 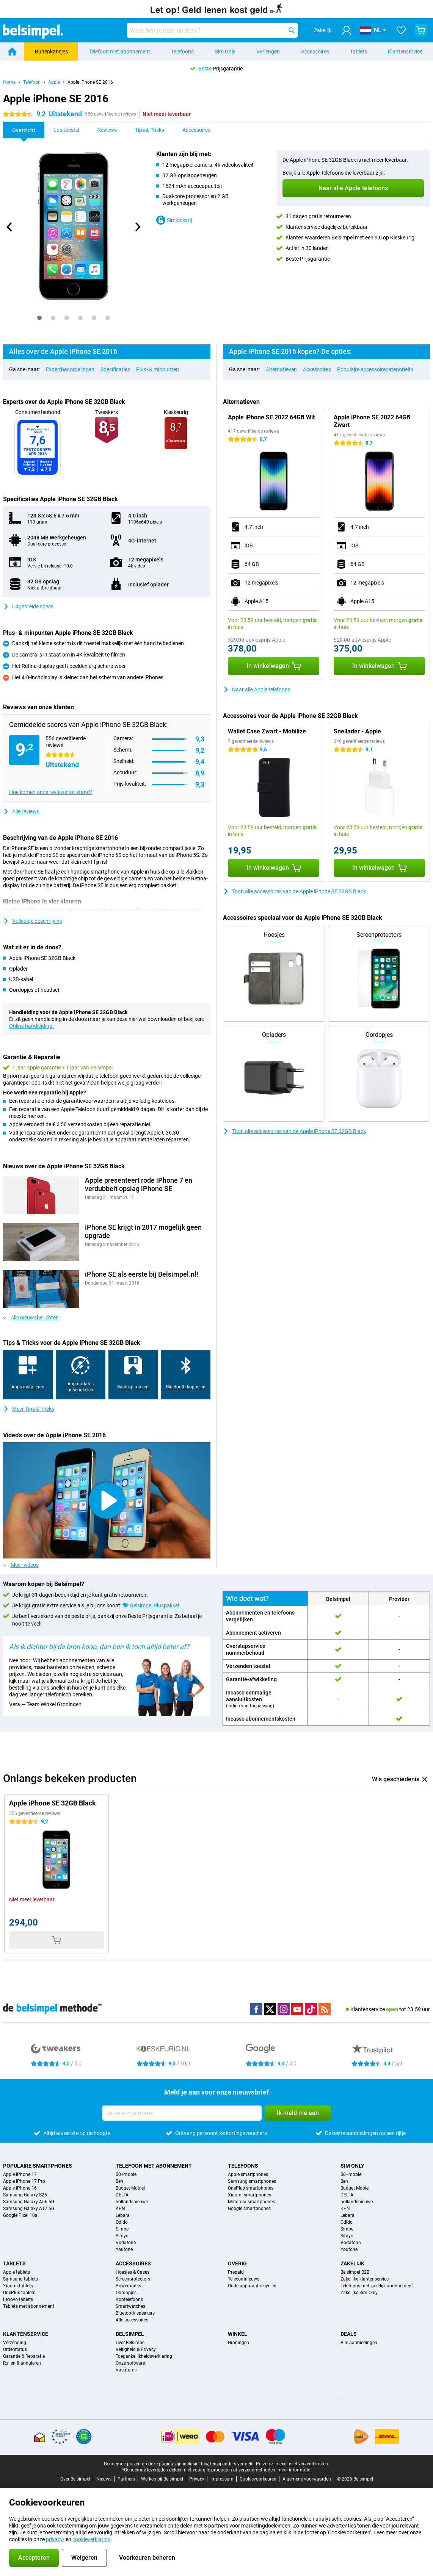 What do you see at coordinates (126, 2479) in the screenshot?
I see `Partners` at bounding box center [126, 2479].